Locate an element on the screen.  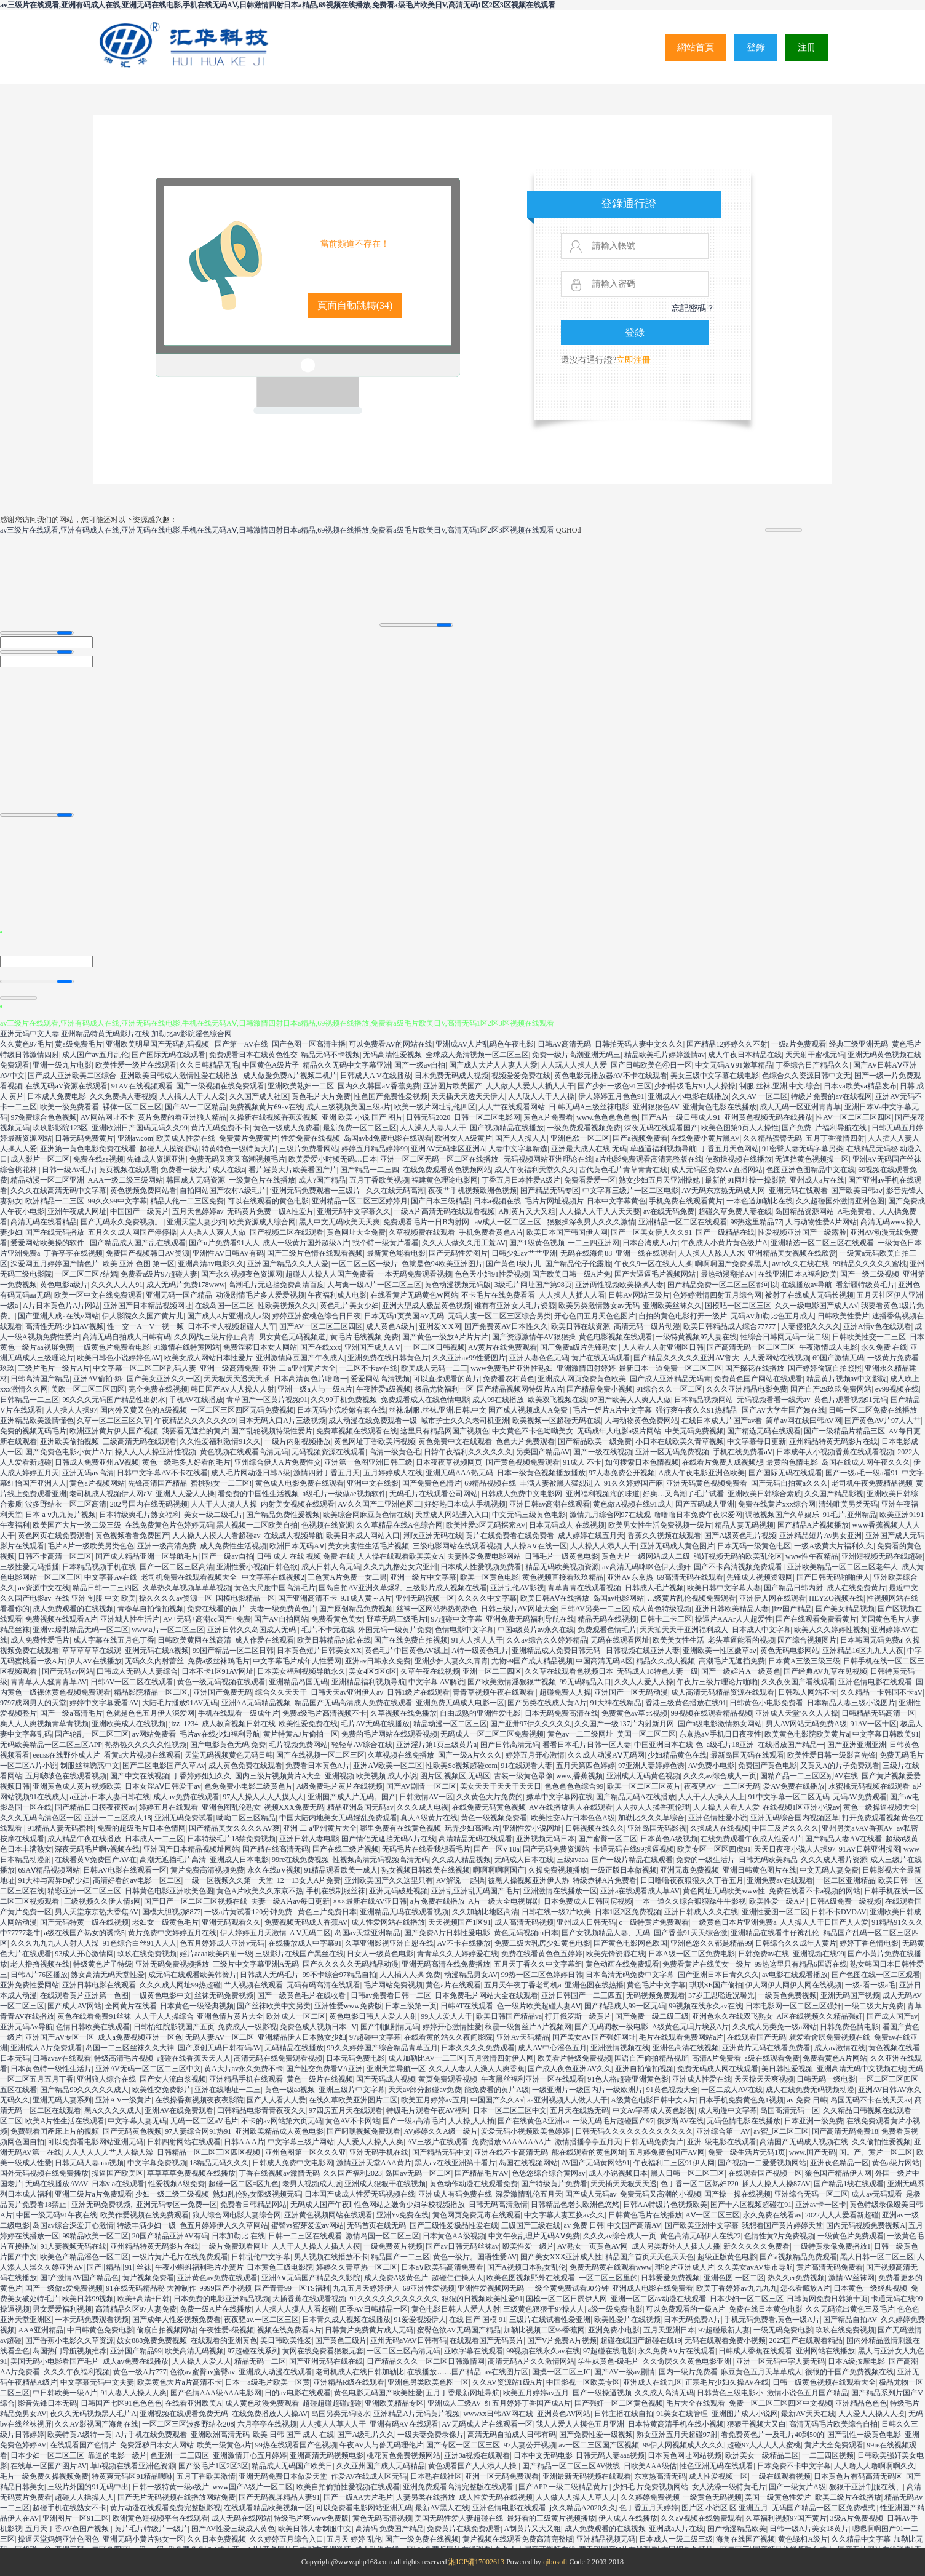
亚洲欧洲高清无码 is located at coordinates (220, 2434).